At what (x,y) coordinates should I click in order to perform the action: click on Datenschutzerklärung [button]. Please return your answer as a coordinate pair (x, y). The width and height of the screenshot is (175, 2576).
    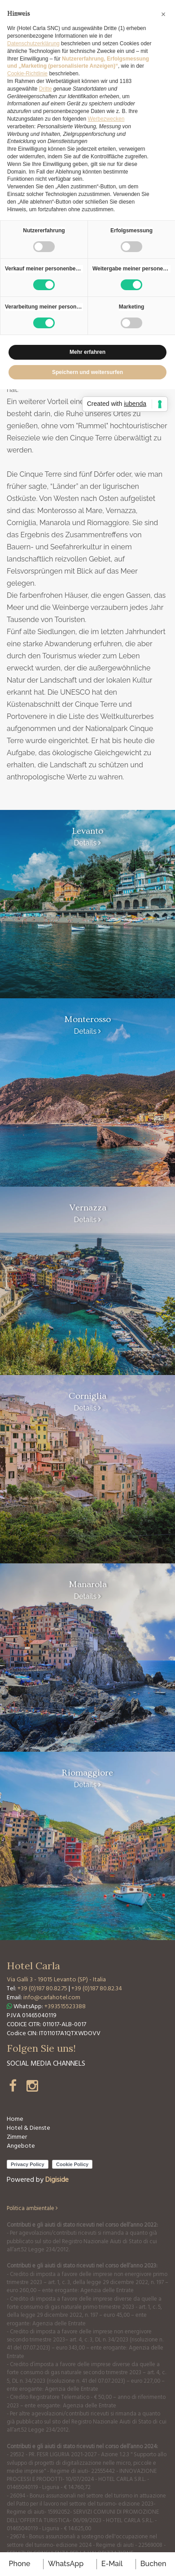
    Looking at the image, I should click on (33, 43).